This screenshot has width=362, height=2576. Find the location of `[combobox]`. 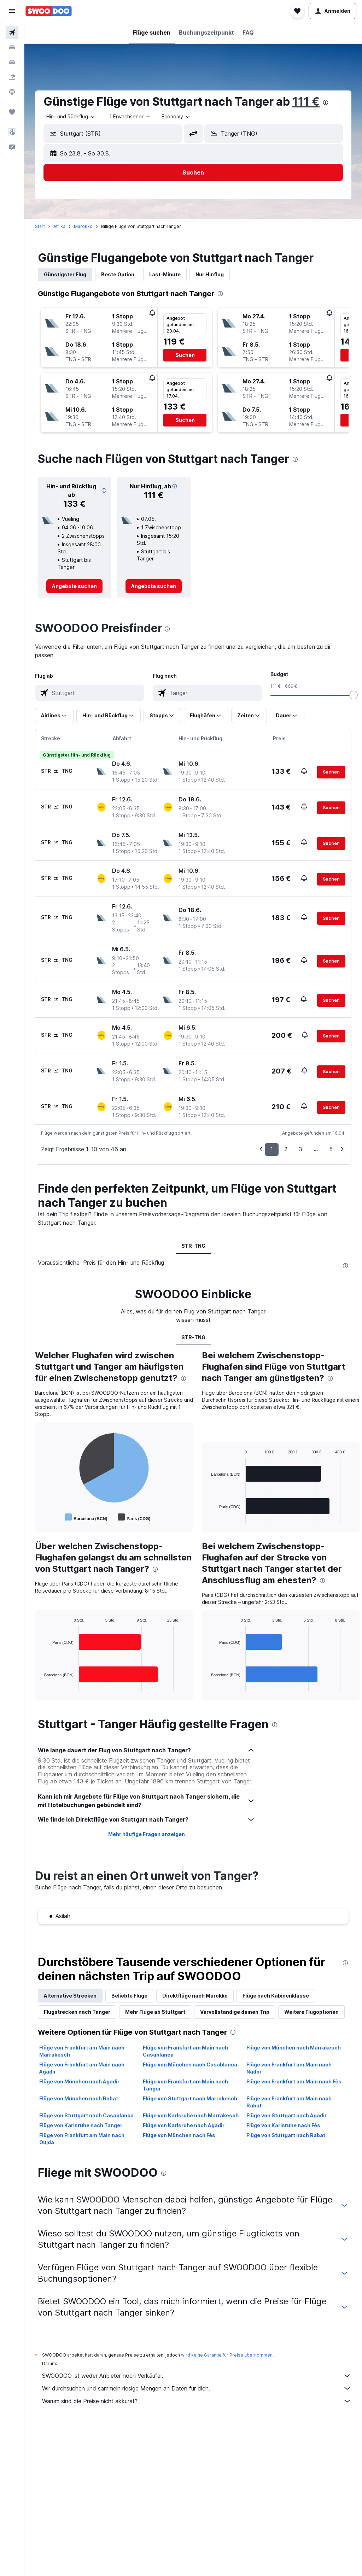

[combobox] is located at coordinates (71, 116).